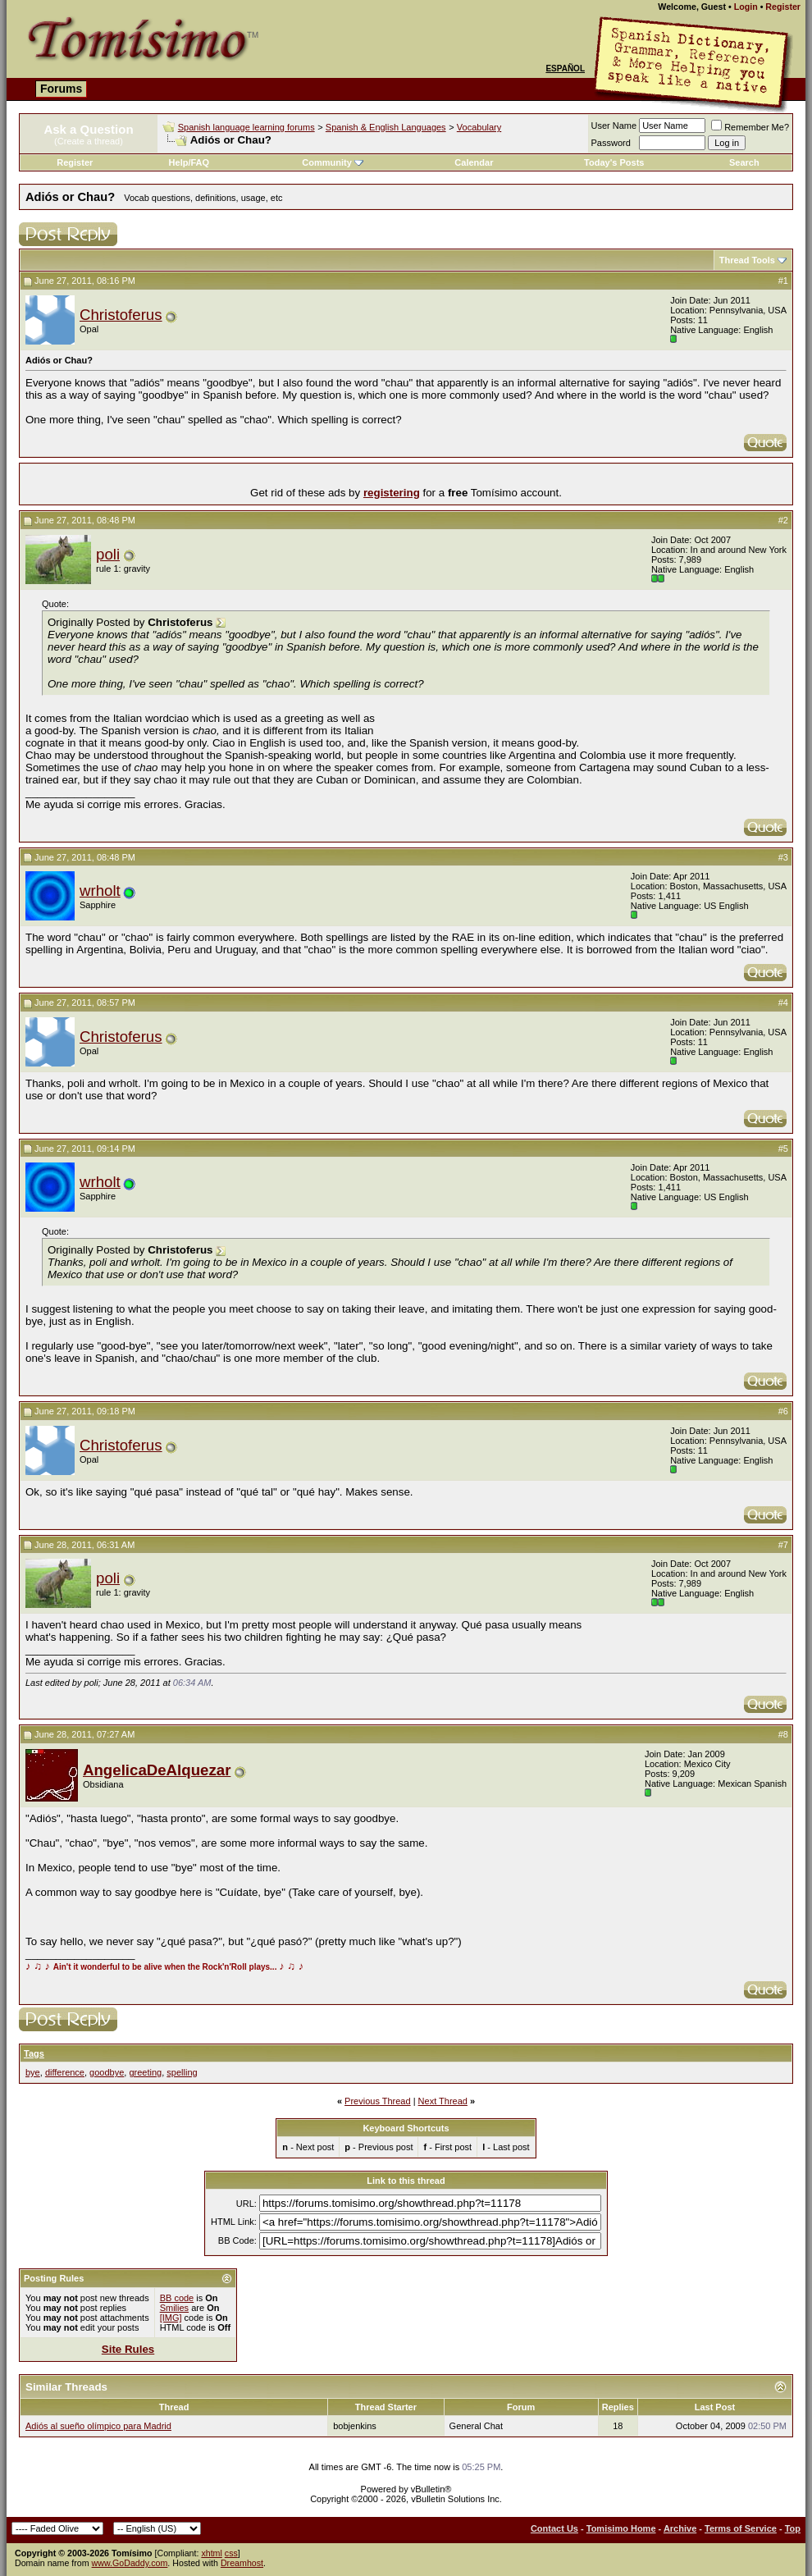 Image resolution: width=812 pixels, height=2576 pixels. Describe the element at coordinates (32, 2072) in the screenshot. I see `bye` at that location.